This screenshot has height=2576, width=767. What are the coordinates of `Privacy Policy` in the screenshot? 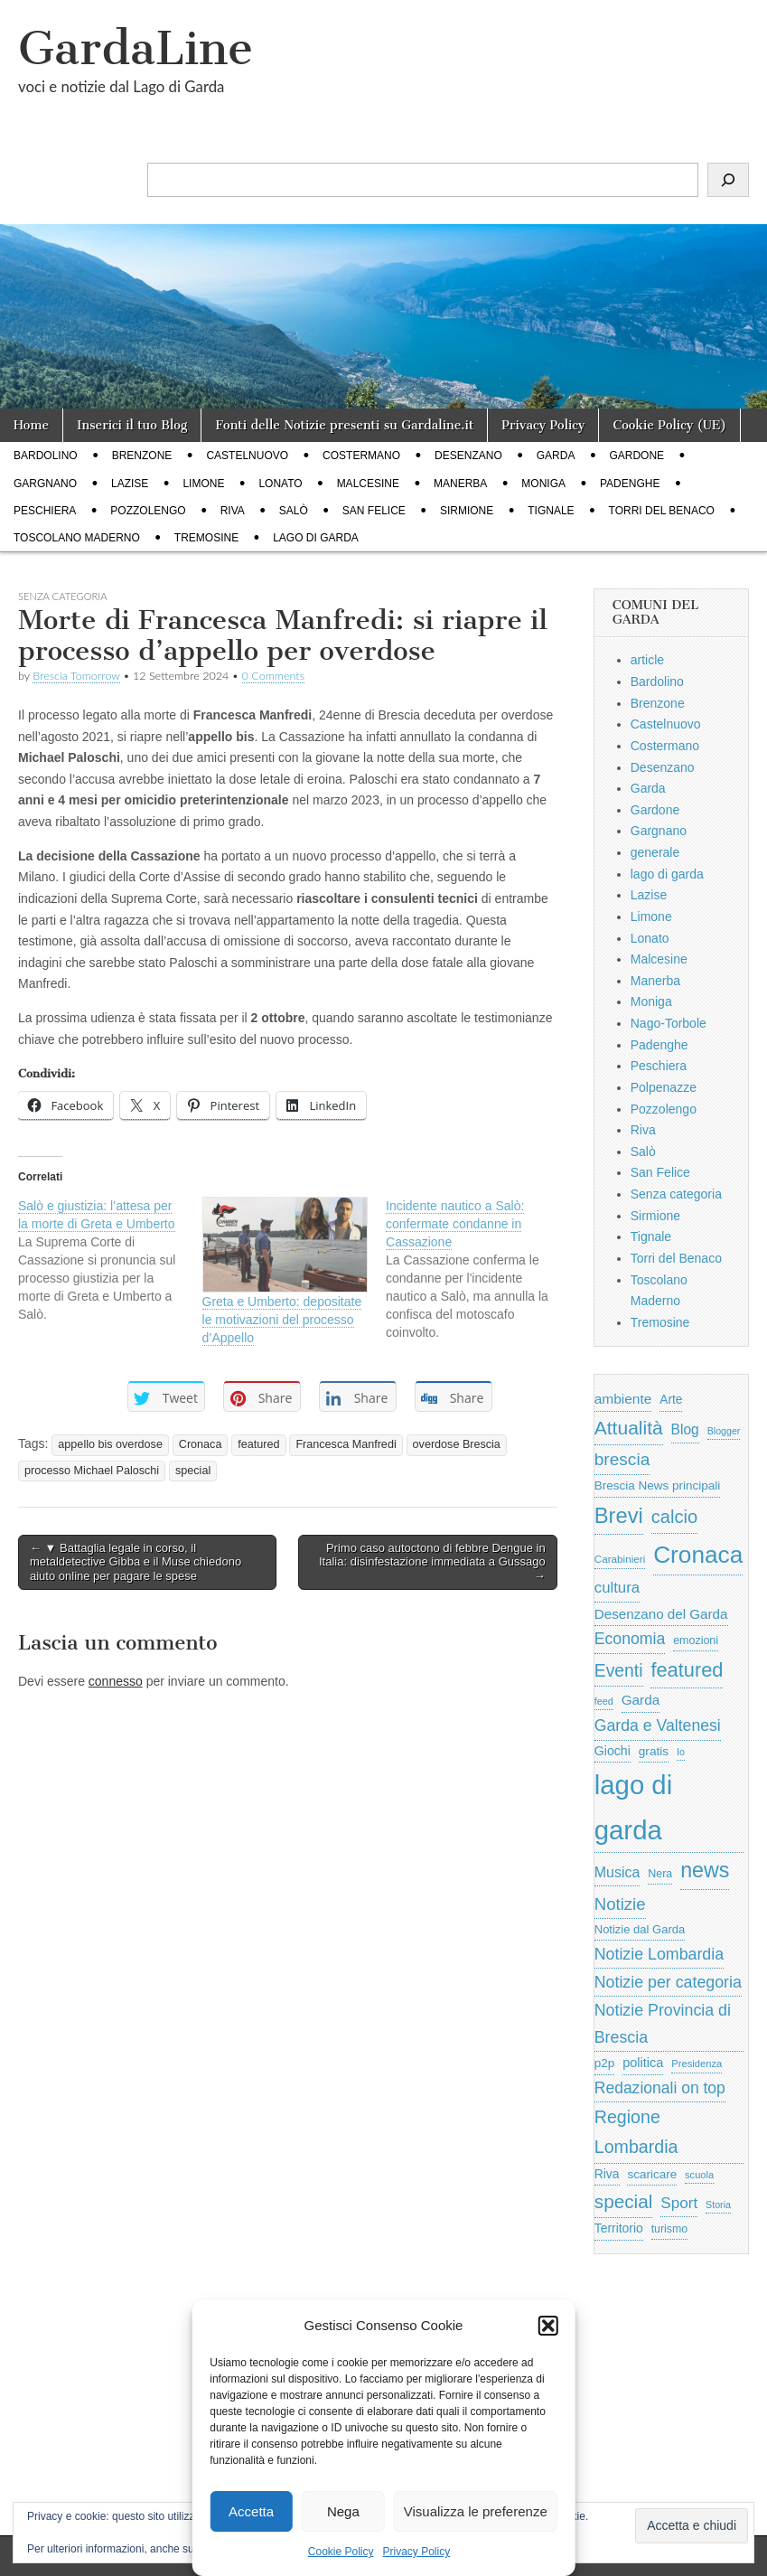 It's located at (417, 2551).